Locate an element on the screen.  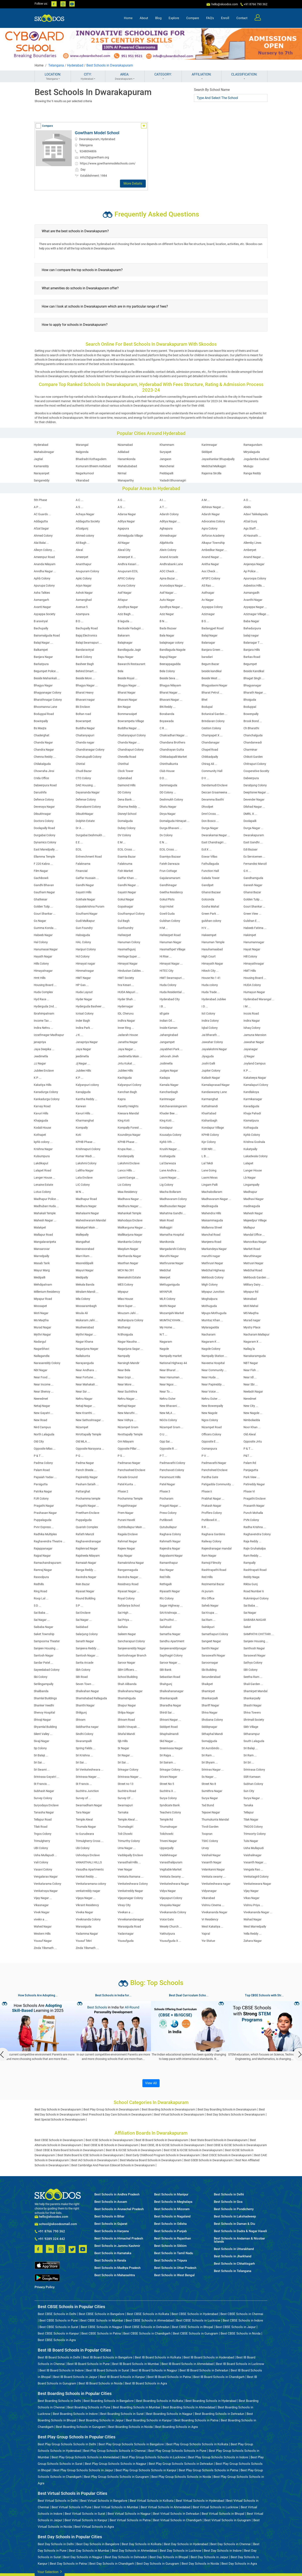
Frun Cottage is located at coordinates (168, 871).